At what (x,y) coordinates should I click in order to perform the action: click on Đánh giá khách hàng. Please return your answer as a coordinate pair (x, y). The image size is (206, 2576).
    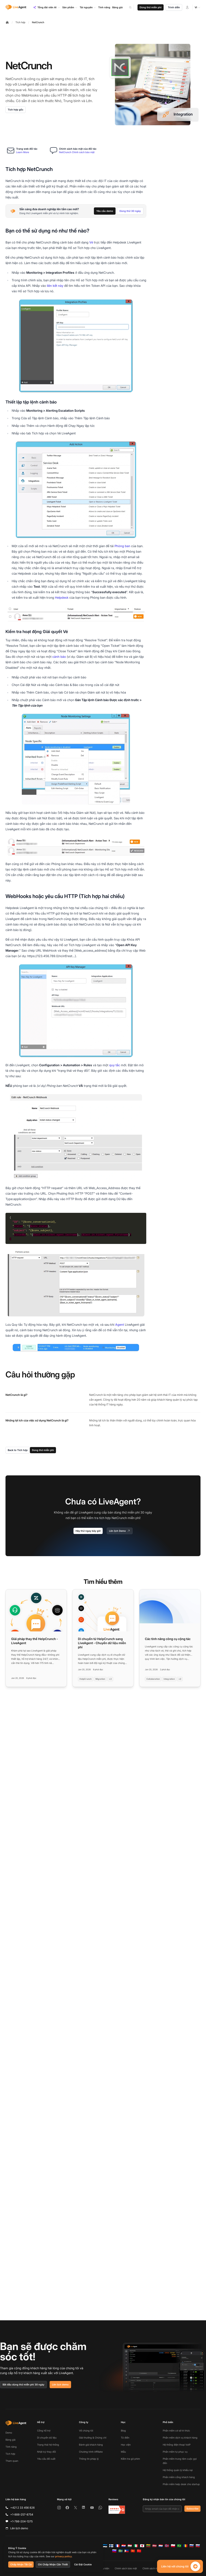
    Looking at the image, I should click on (91, 2444).